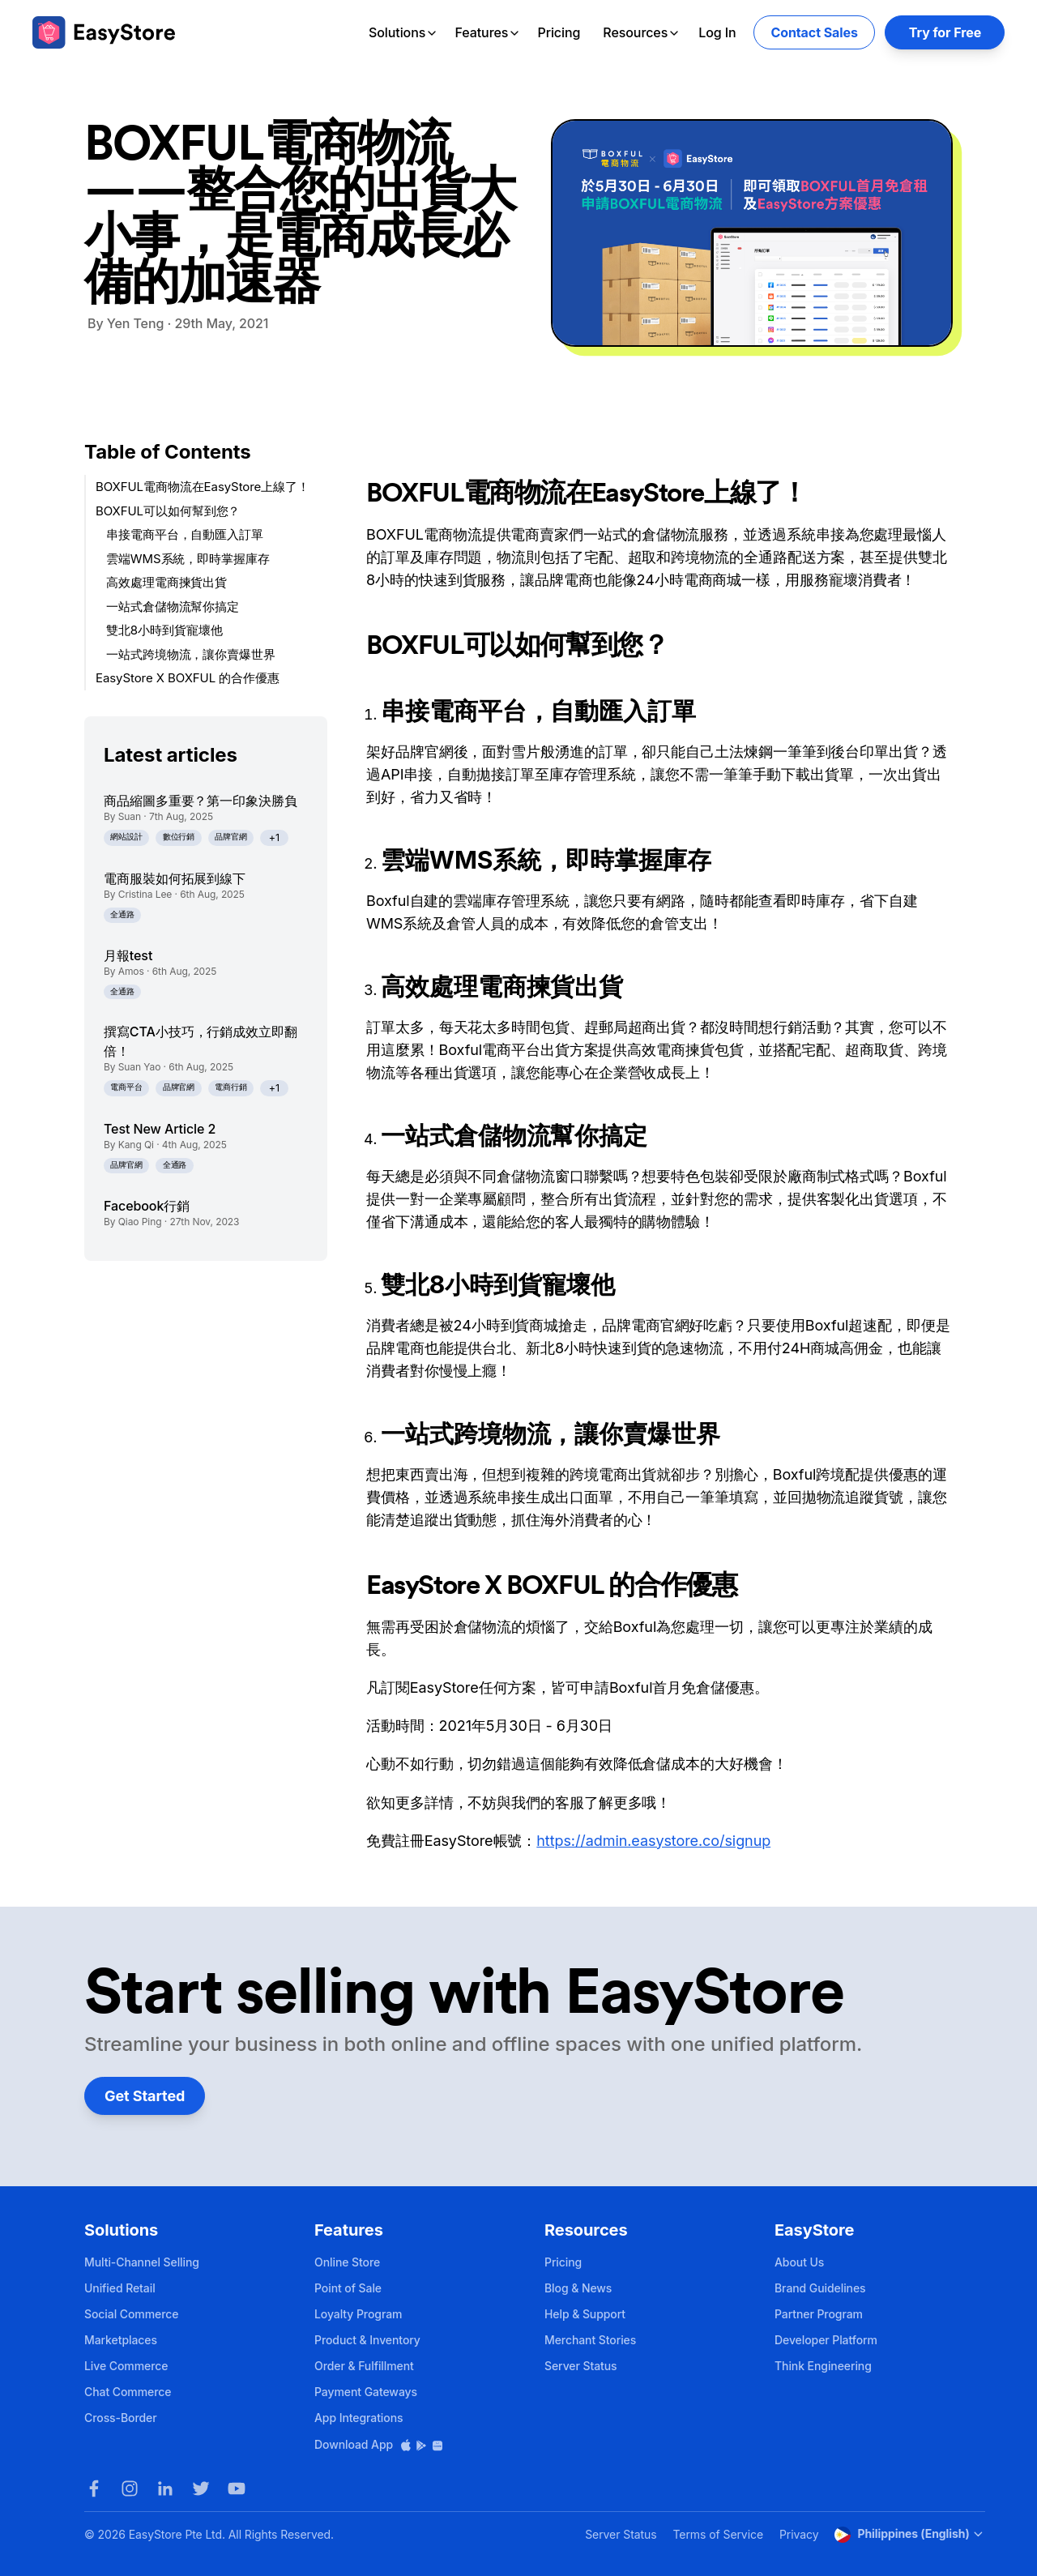  I want to click on BOXFUL電商物流在EasyStore上線了！, so click(202, 486).